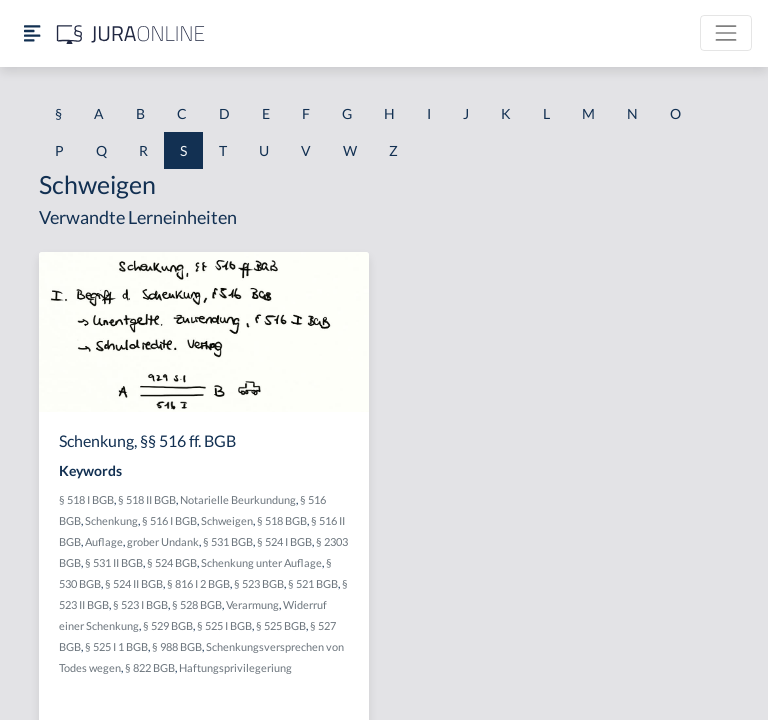 This screenshot has height=720, width=768. Describe the element at coordinates (238, 499) in the screenshot. I see `Notarielle Beurkundung` at that location.